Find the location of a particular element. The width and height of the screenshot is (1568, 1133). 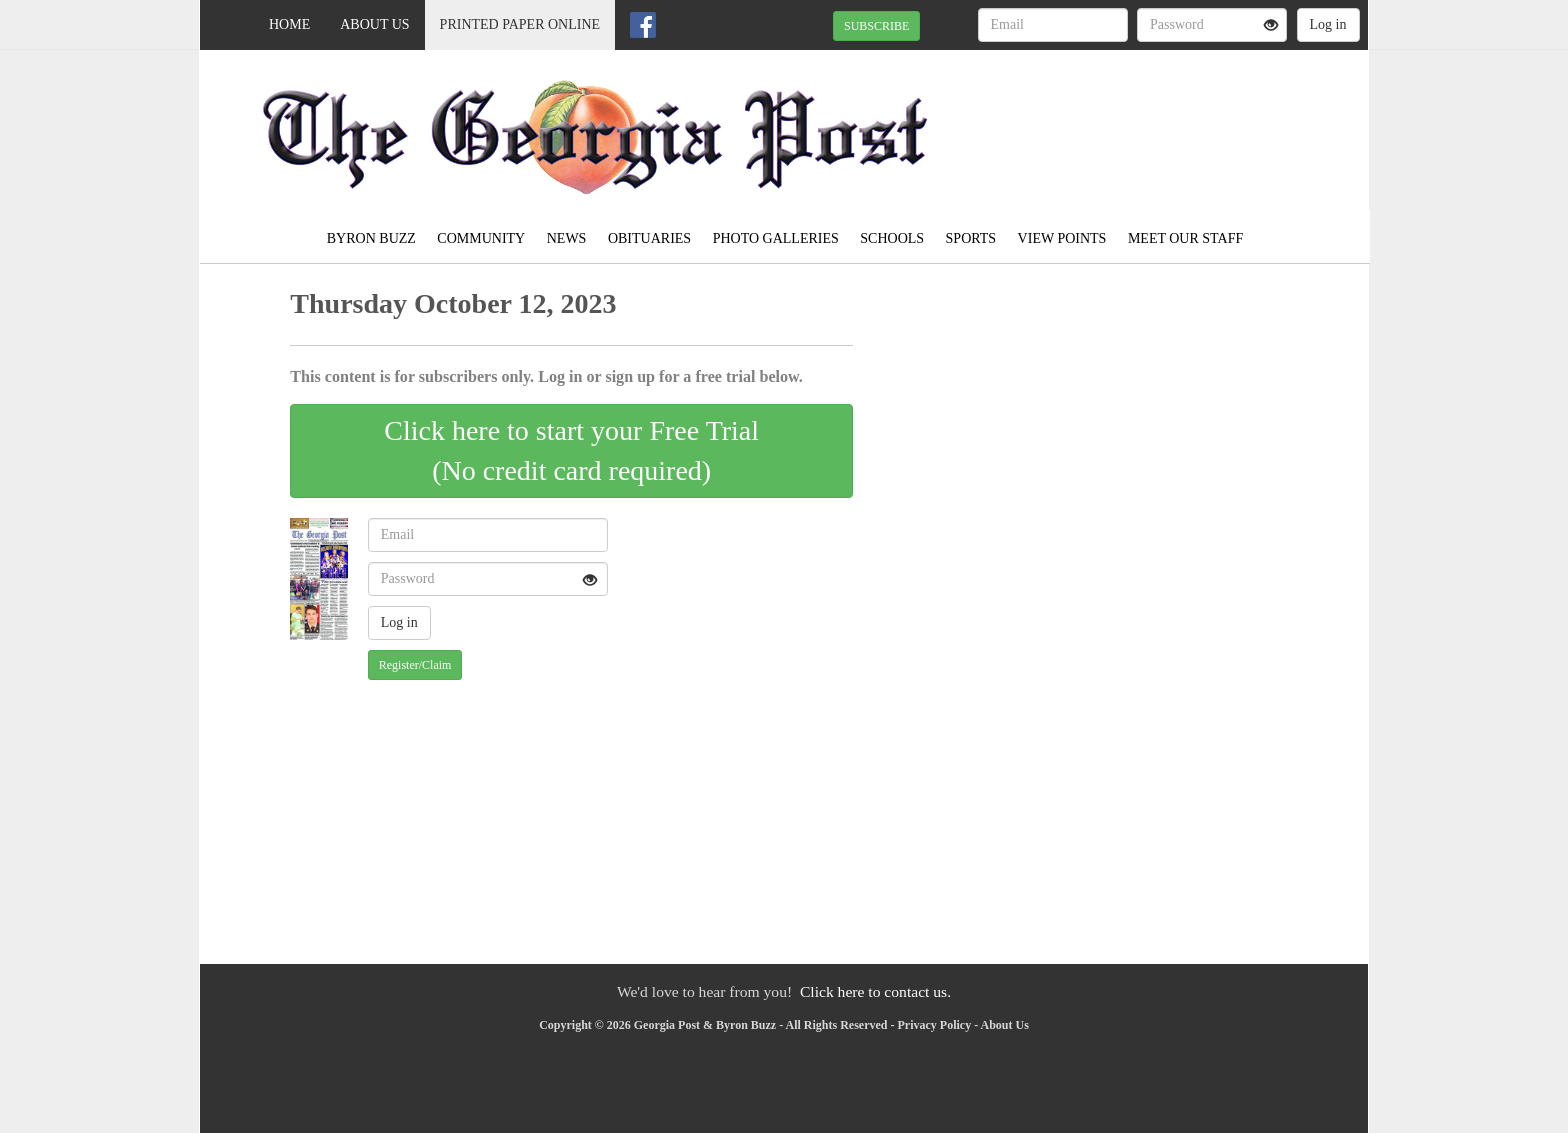

Obituaries is located at coordinates (649, 238).